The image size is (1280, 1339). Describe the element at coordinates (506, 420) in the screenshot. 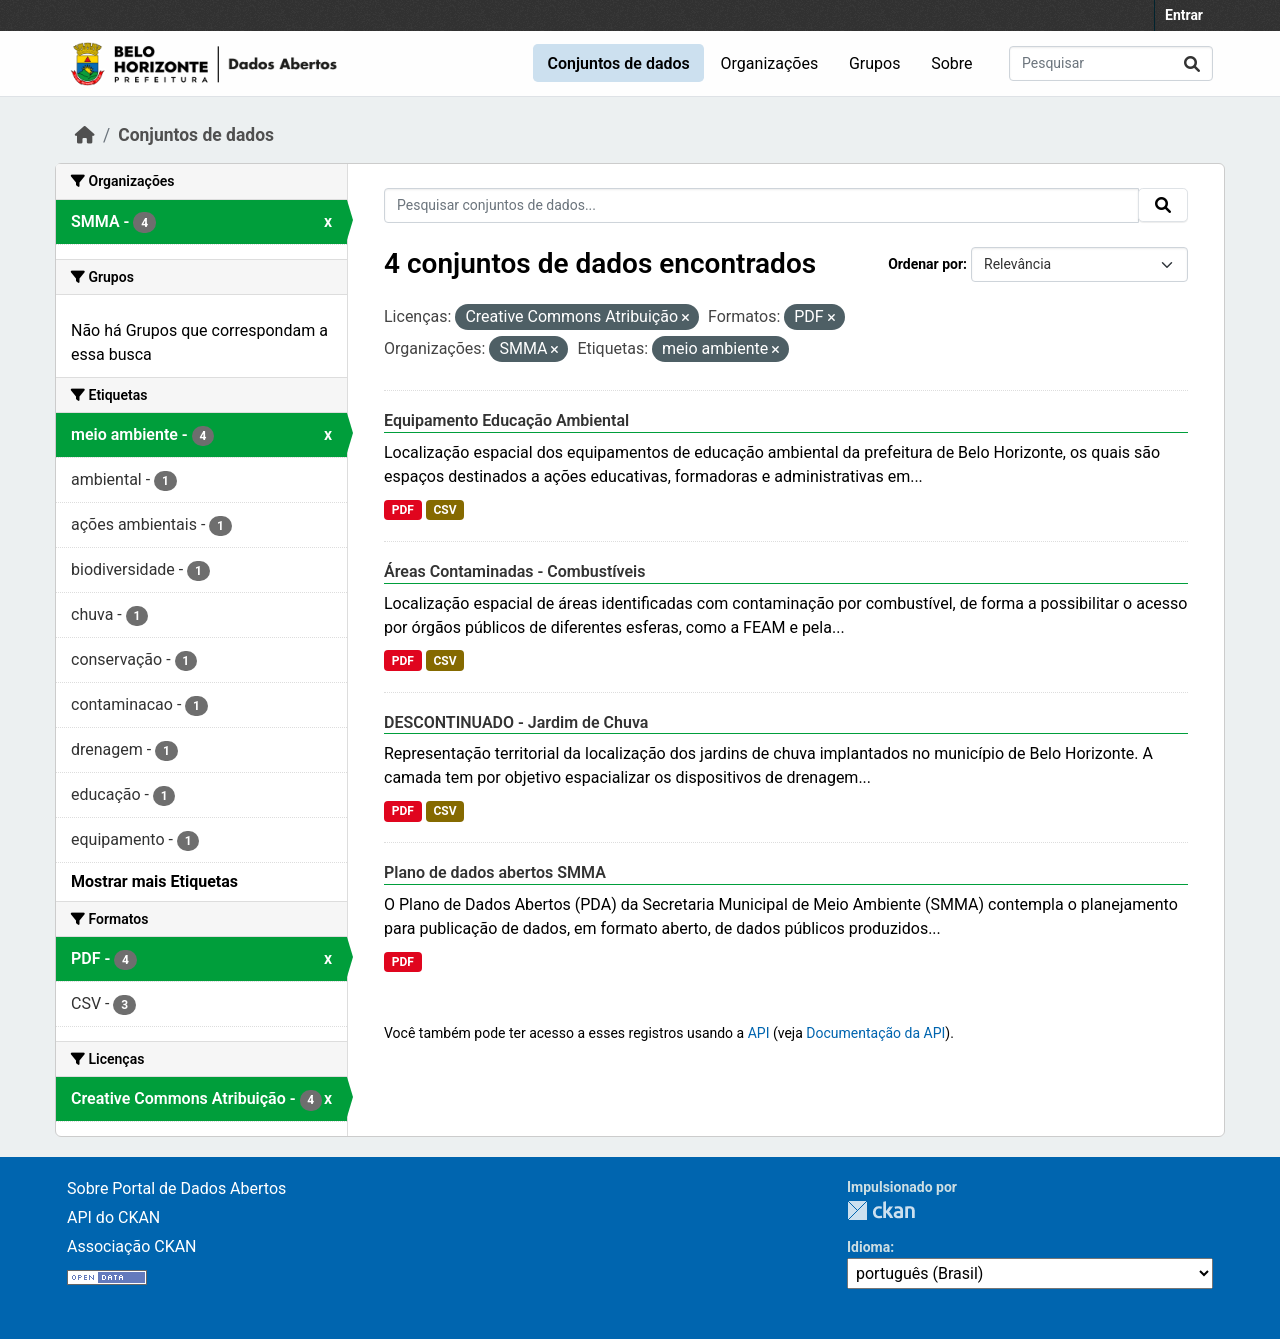

I see `Equipamento Educação Ambiental` at that location.